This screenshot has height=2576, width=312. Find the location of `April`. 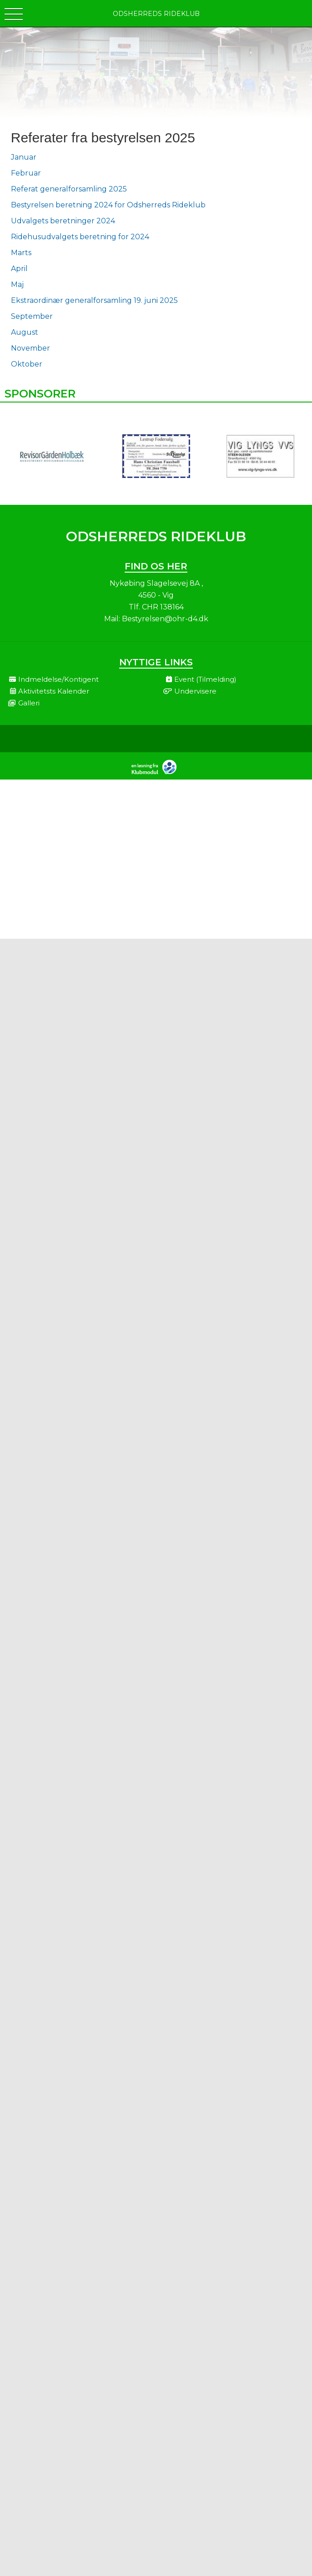

April is located at coordinates (19, 268).